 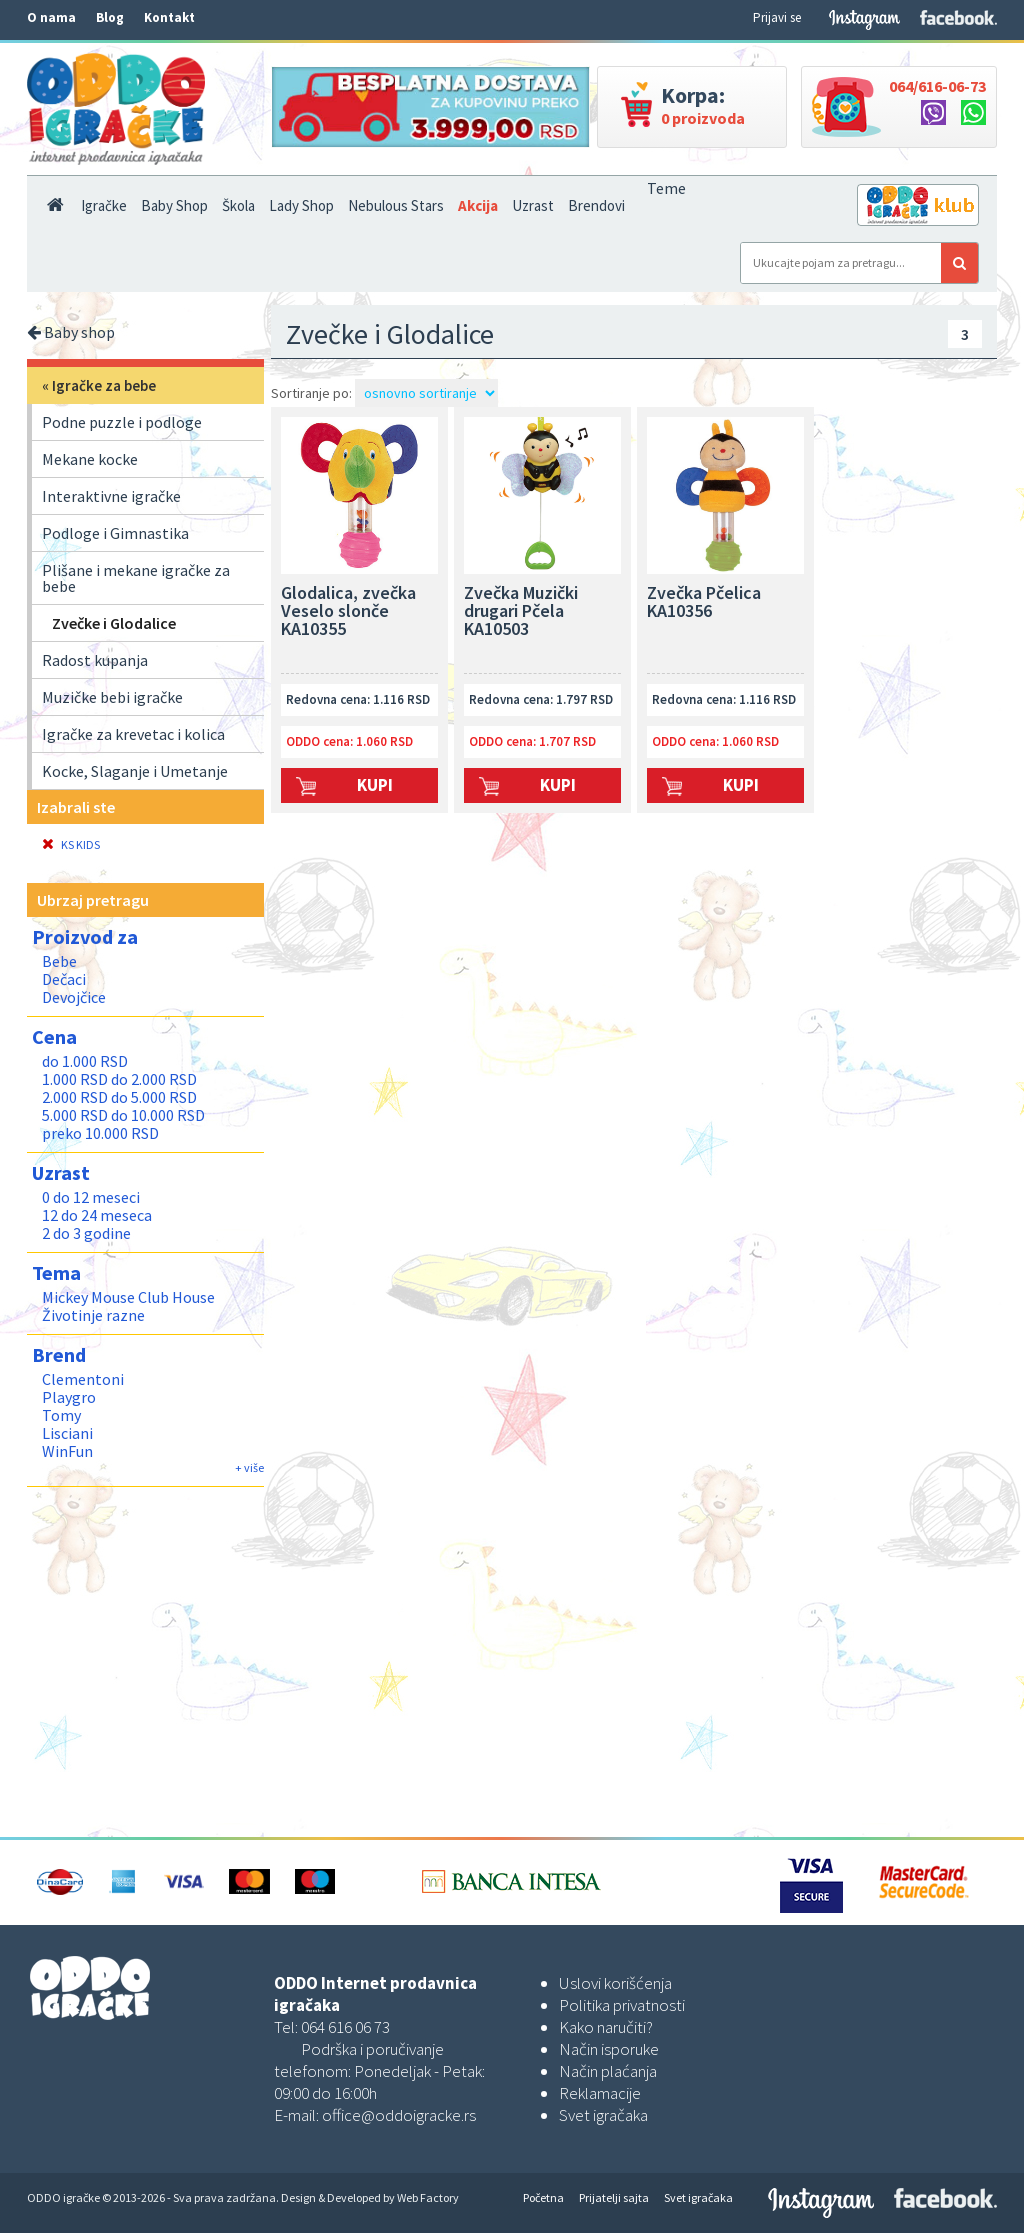 What do you see at coordinates (67, 1433) in the screenshot?
I see `Lisciani` at bounding box center [67, 1433].